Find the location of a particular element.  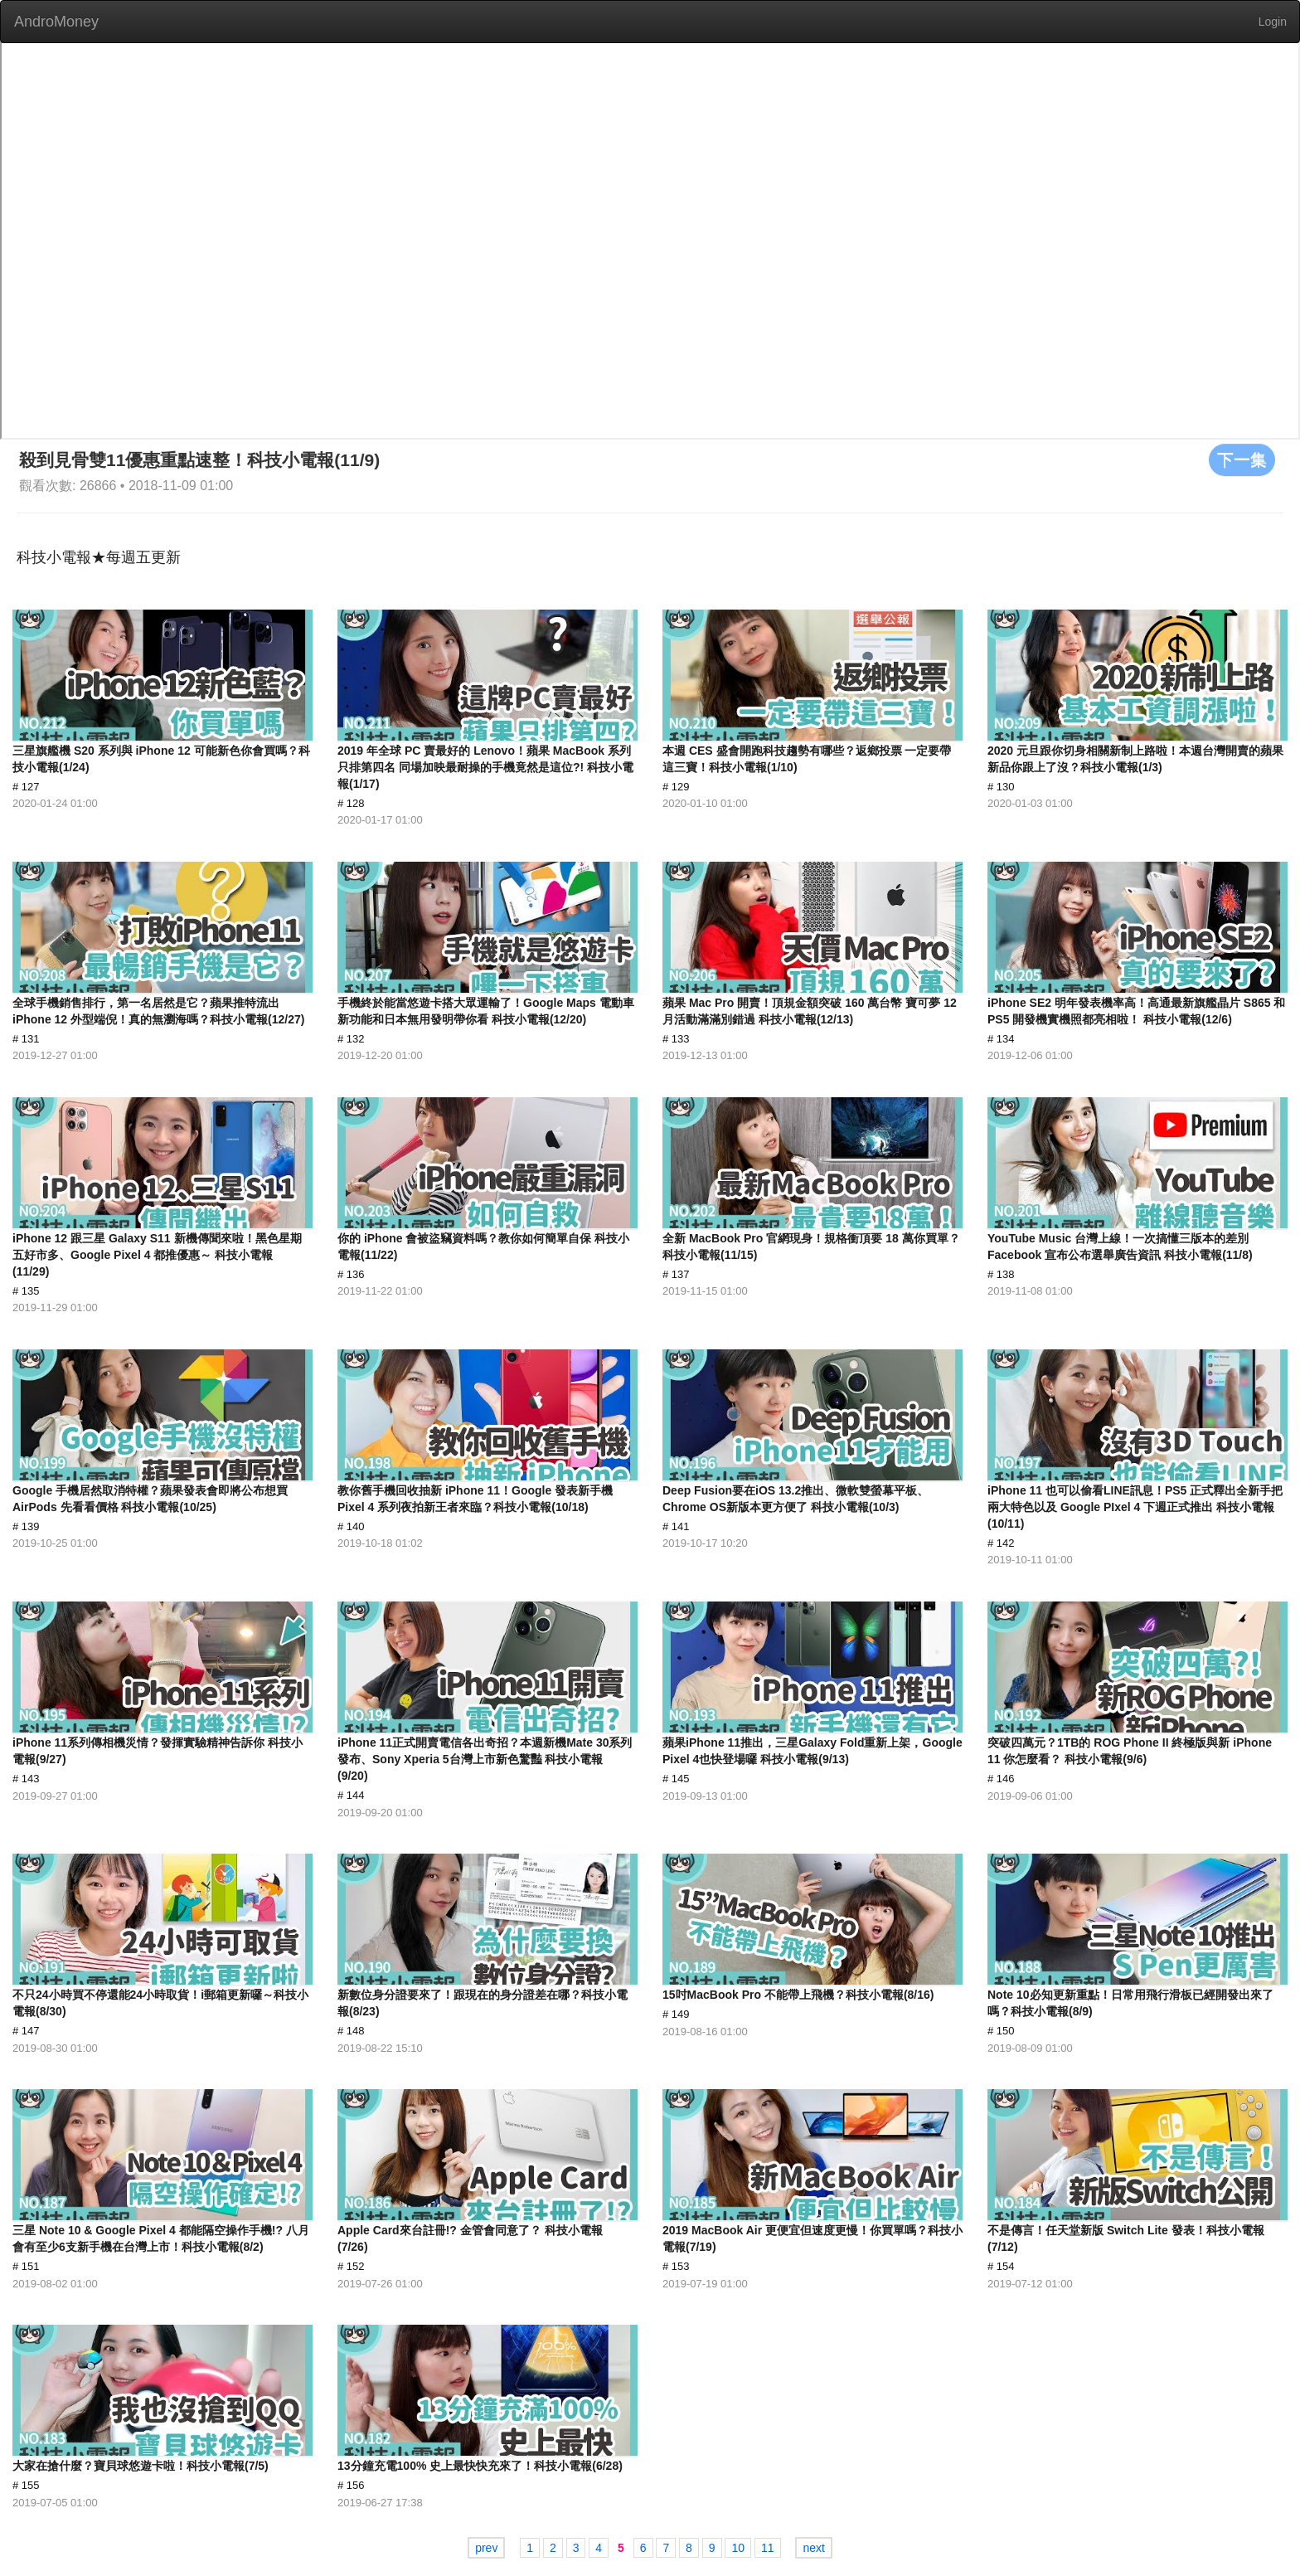

10 is located at coordinates (738, 2547).